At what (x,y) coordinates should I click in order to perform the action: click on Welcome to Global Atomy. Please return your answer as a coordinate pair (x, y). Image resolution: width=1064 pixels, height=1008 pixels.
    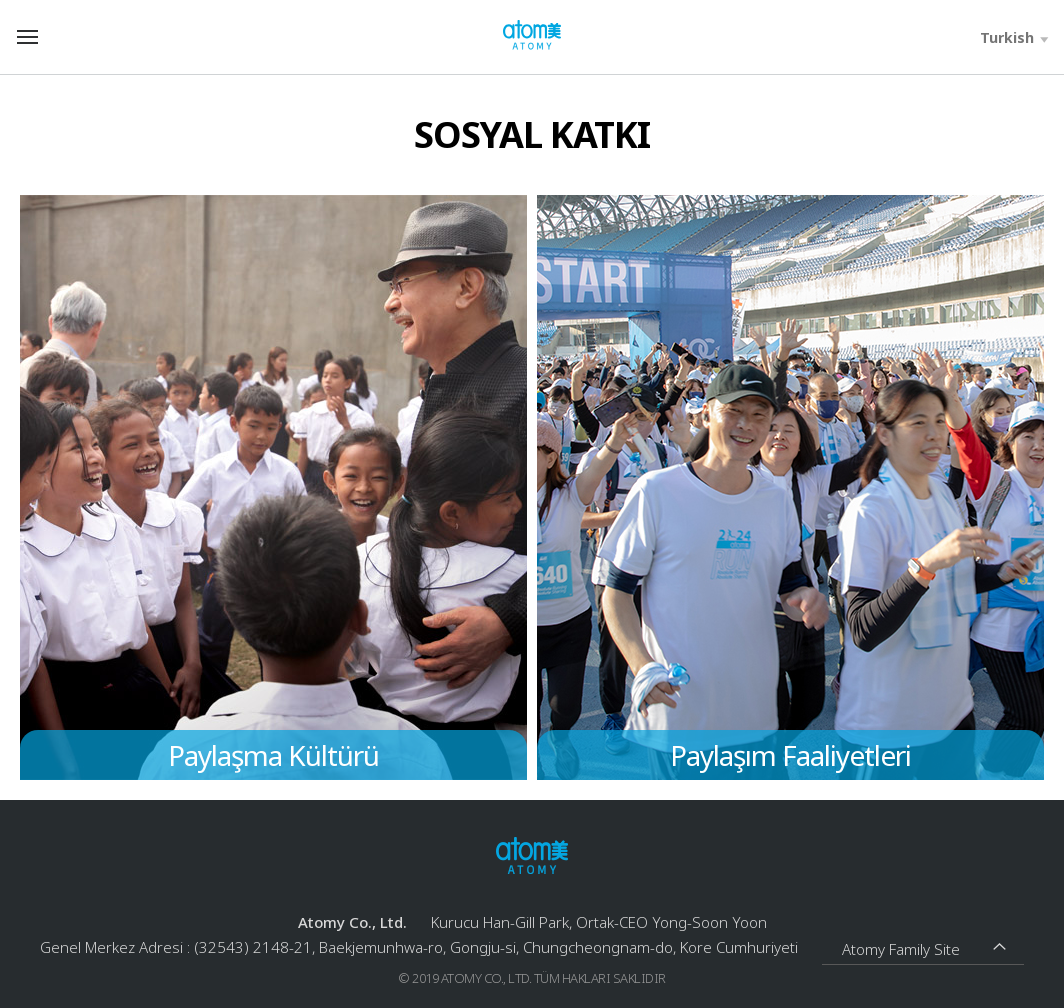
    Looking at the image, I should click on (532, 35).